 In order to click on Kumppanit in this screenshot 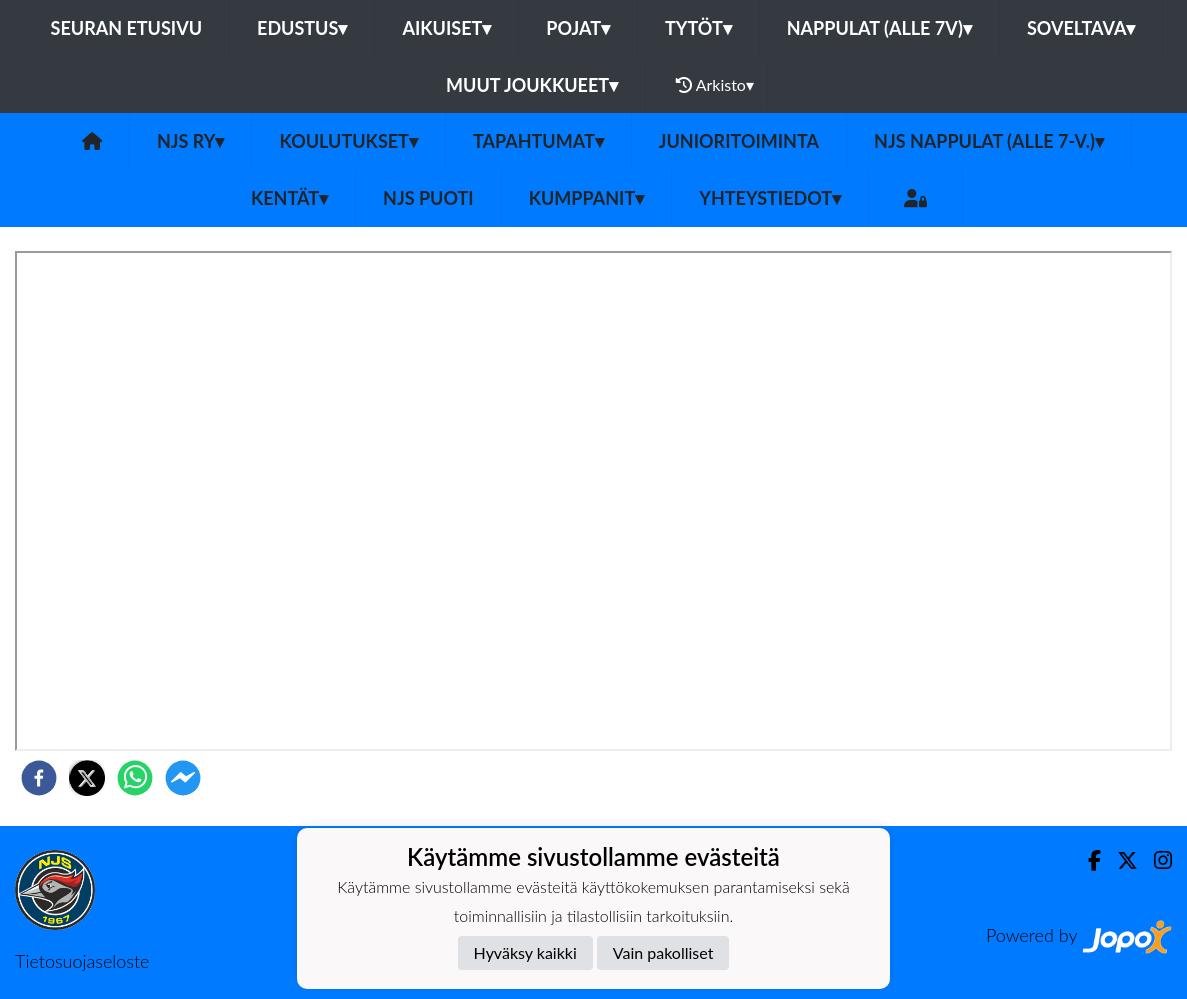, I will do `click(587, 198)`.